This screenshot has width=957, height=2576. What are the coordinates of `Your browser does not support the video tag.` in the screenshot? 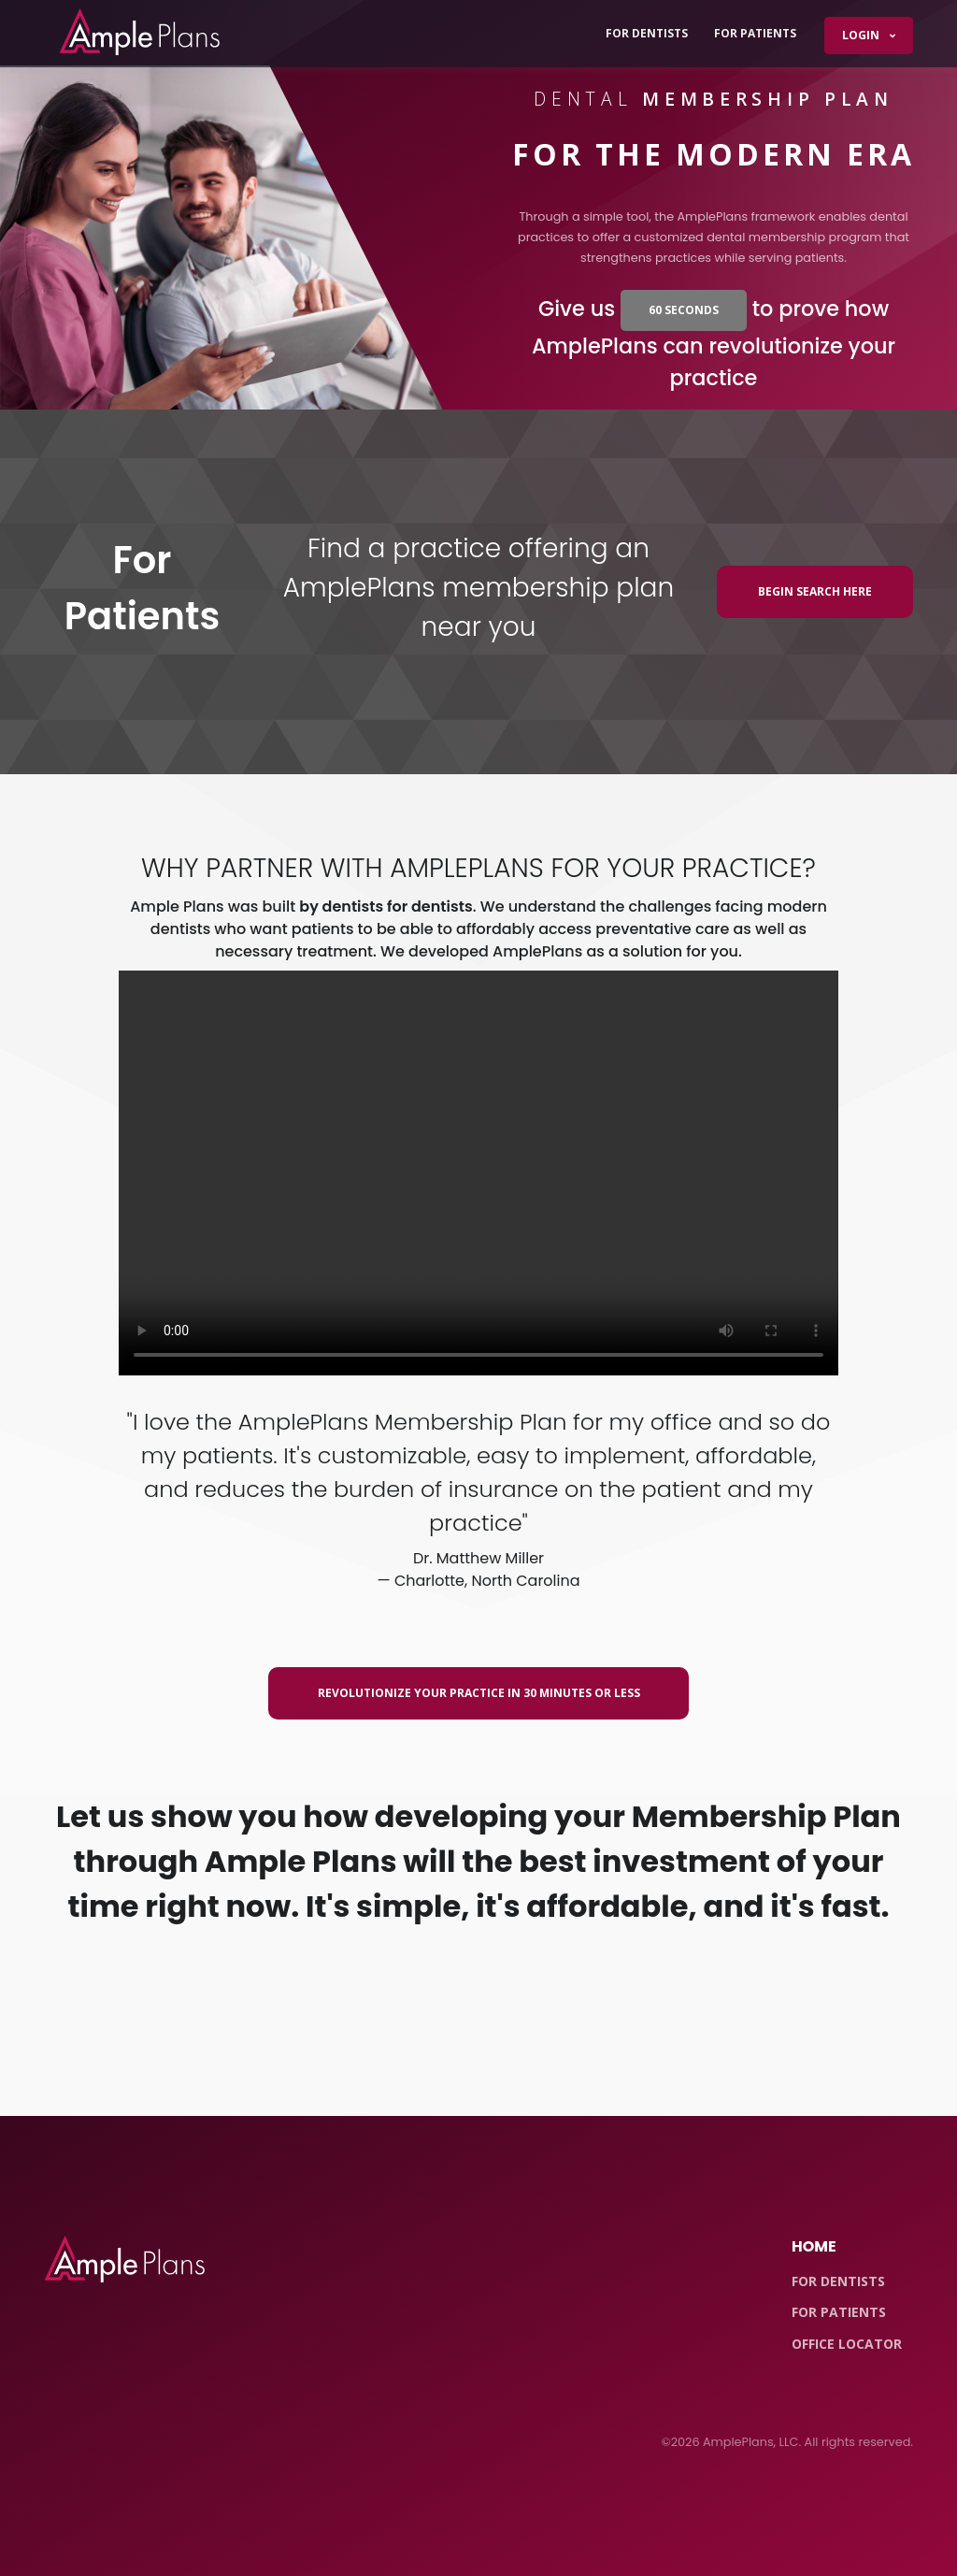 It's located at (478, 1173).